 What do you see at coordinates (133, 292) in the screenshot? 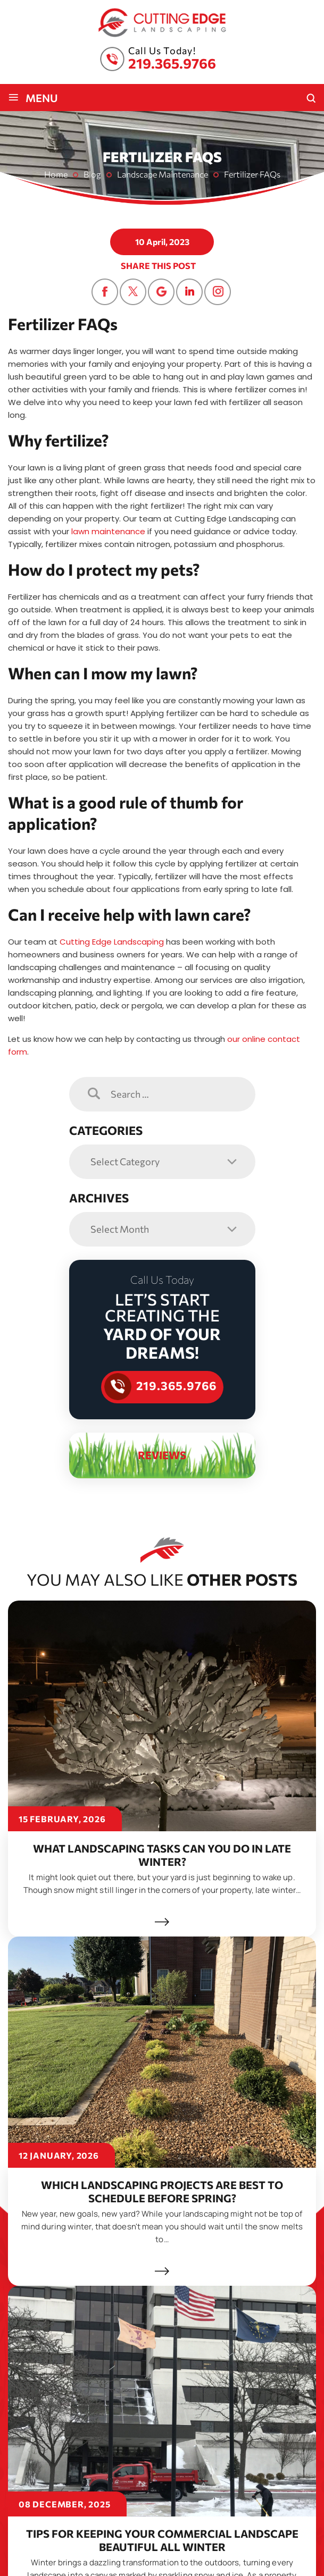
I see `Twitter` at bounding box center [133, 292].